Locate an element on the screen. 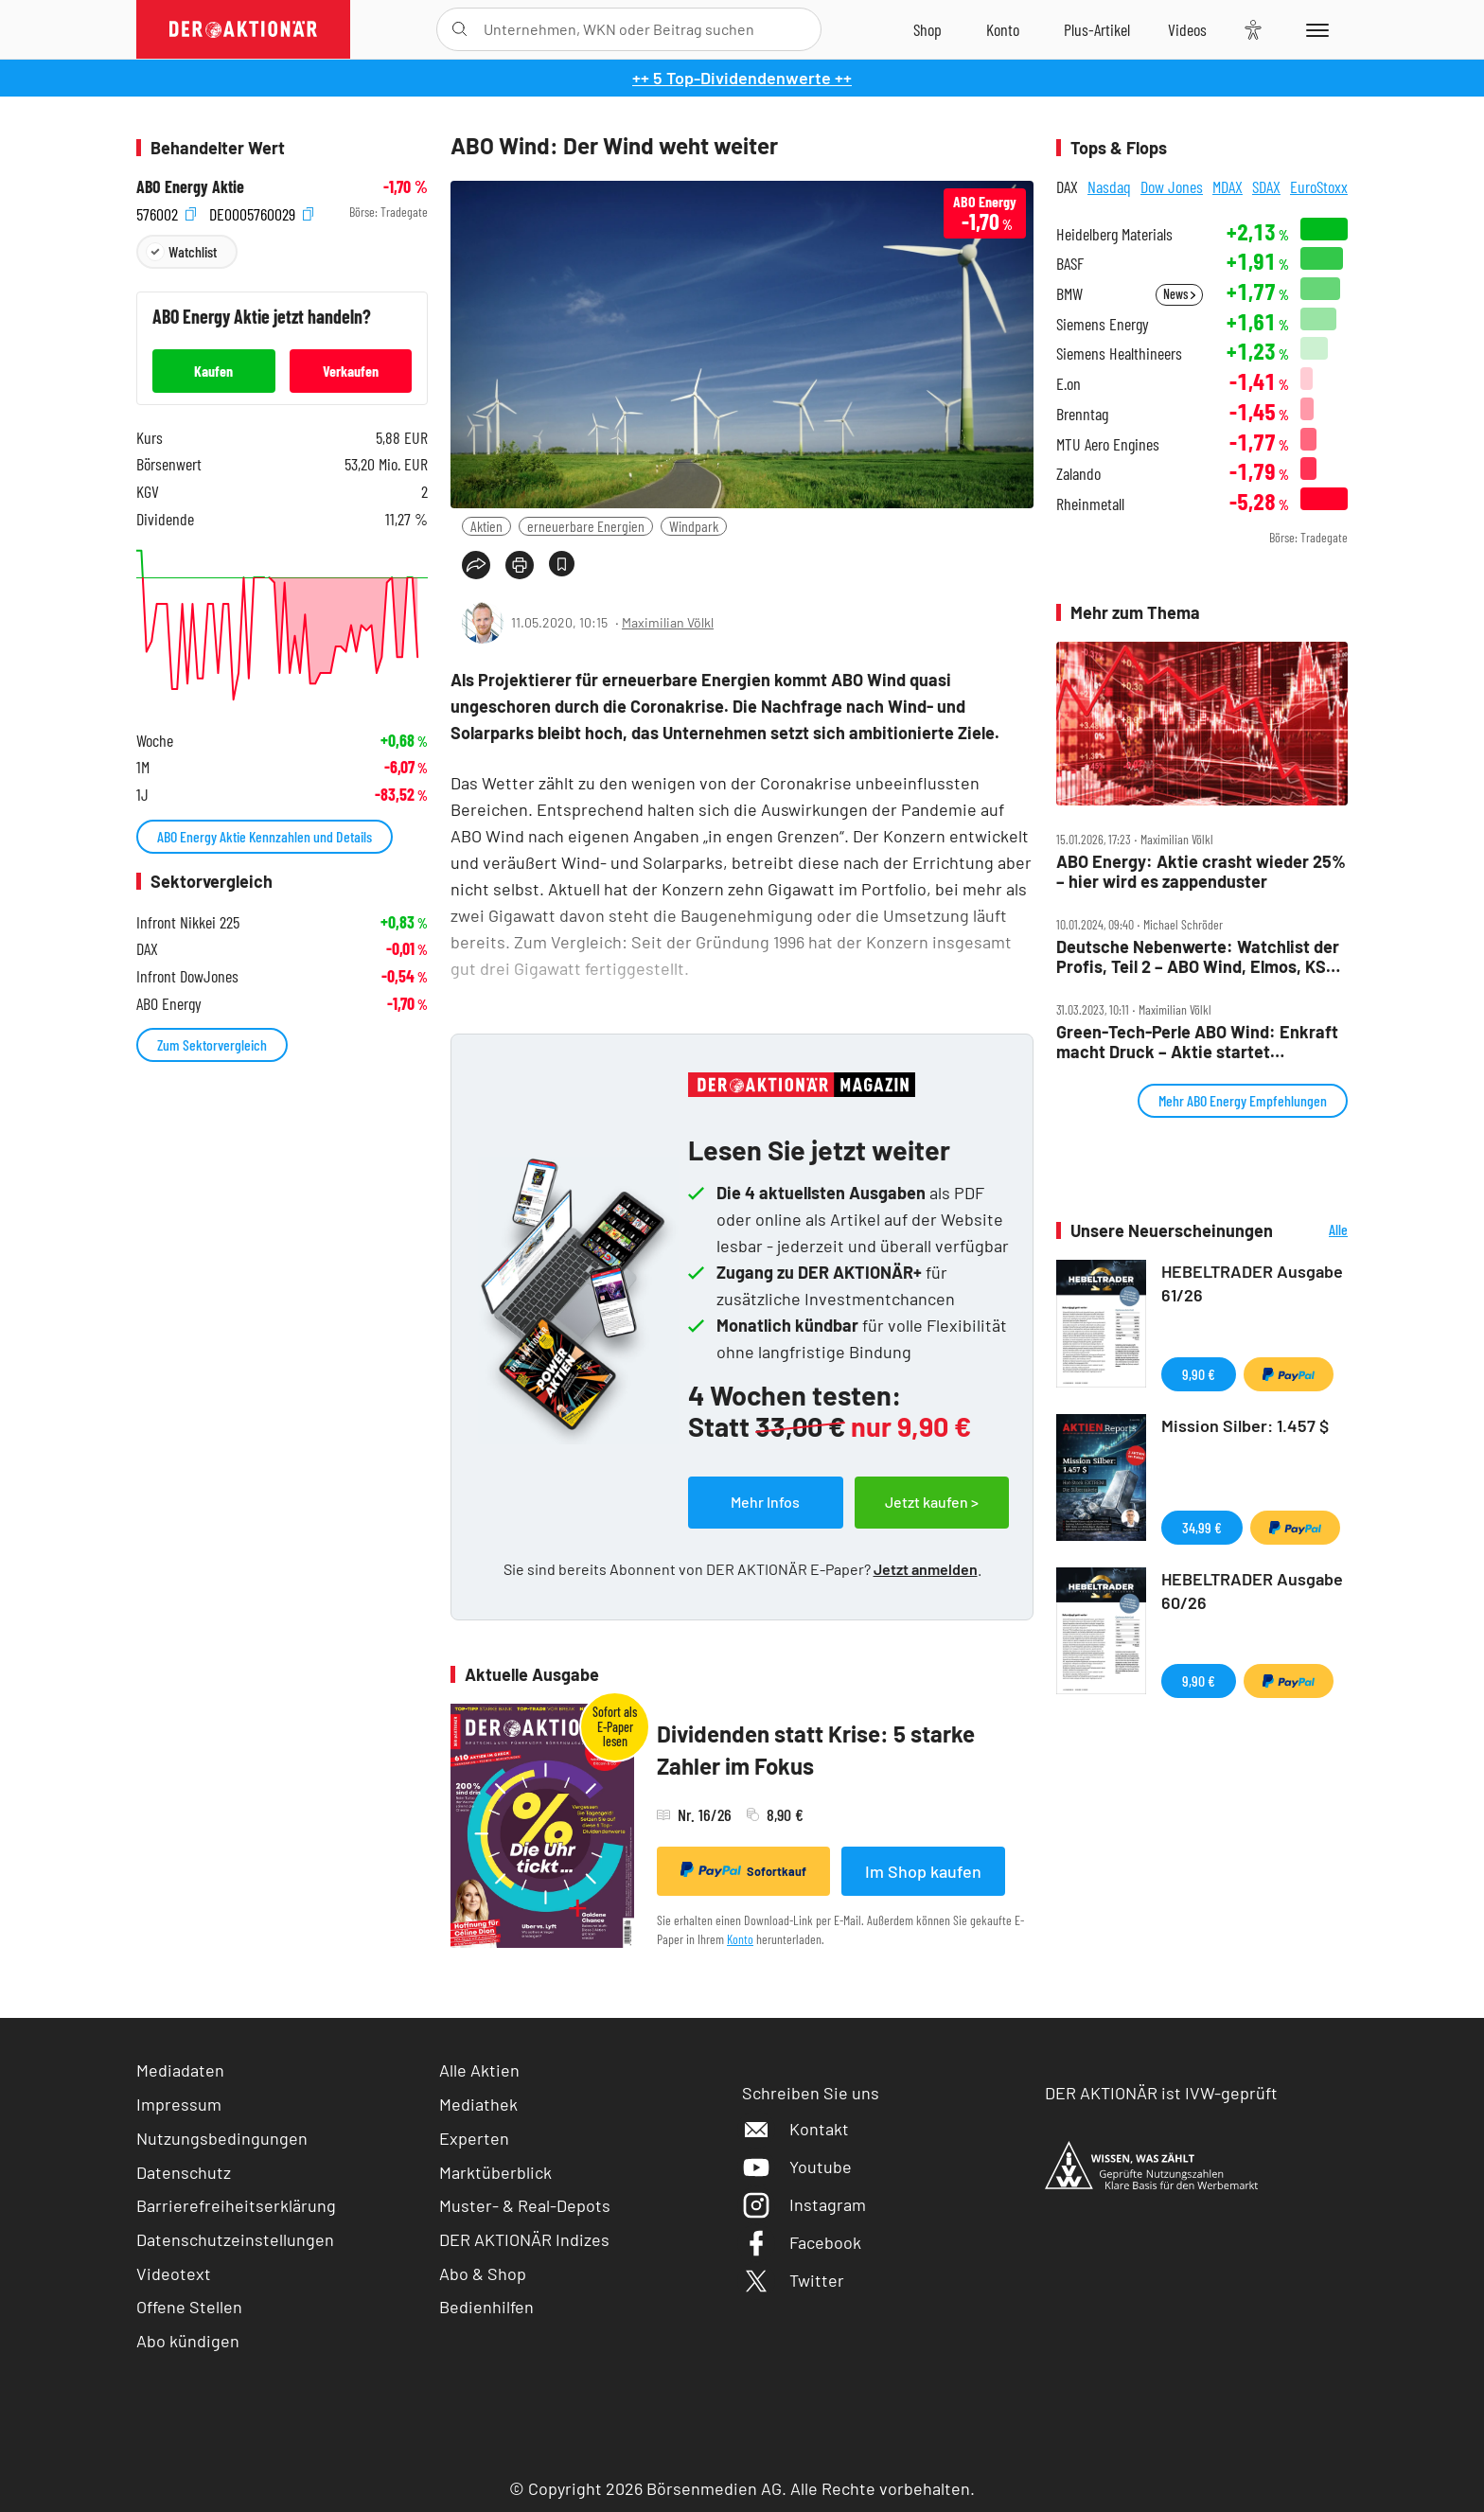 This screenshot has height=2512, width=1484. Siemens Energy is located at coordinates (1102, 324).